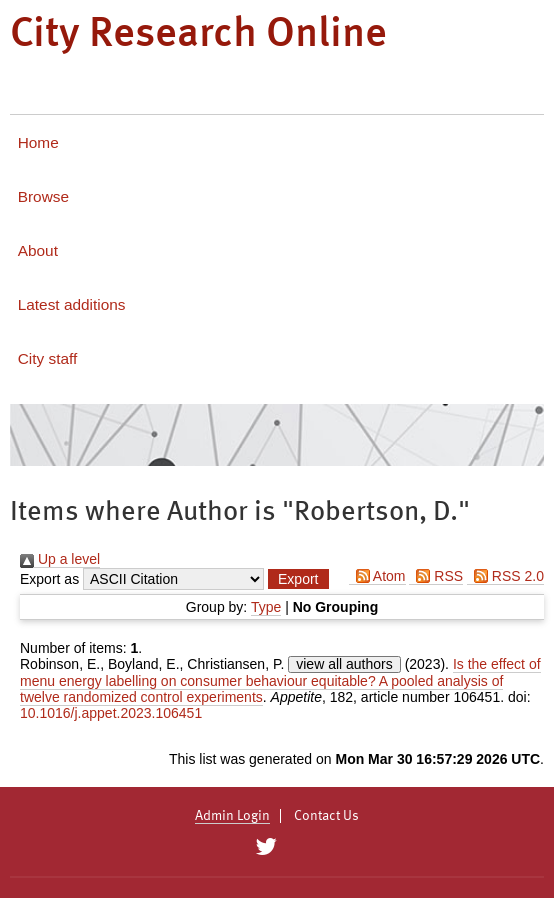  What do you see at coordinates (505, 576) in the screenshot?
I see `RSS 2.0` at bounding box center [505, 576].